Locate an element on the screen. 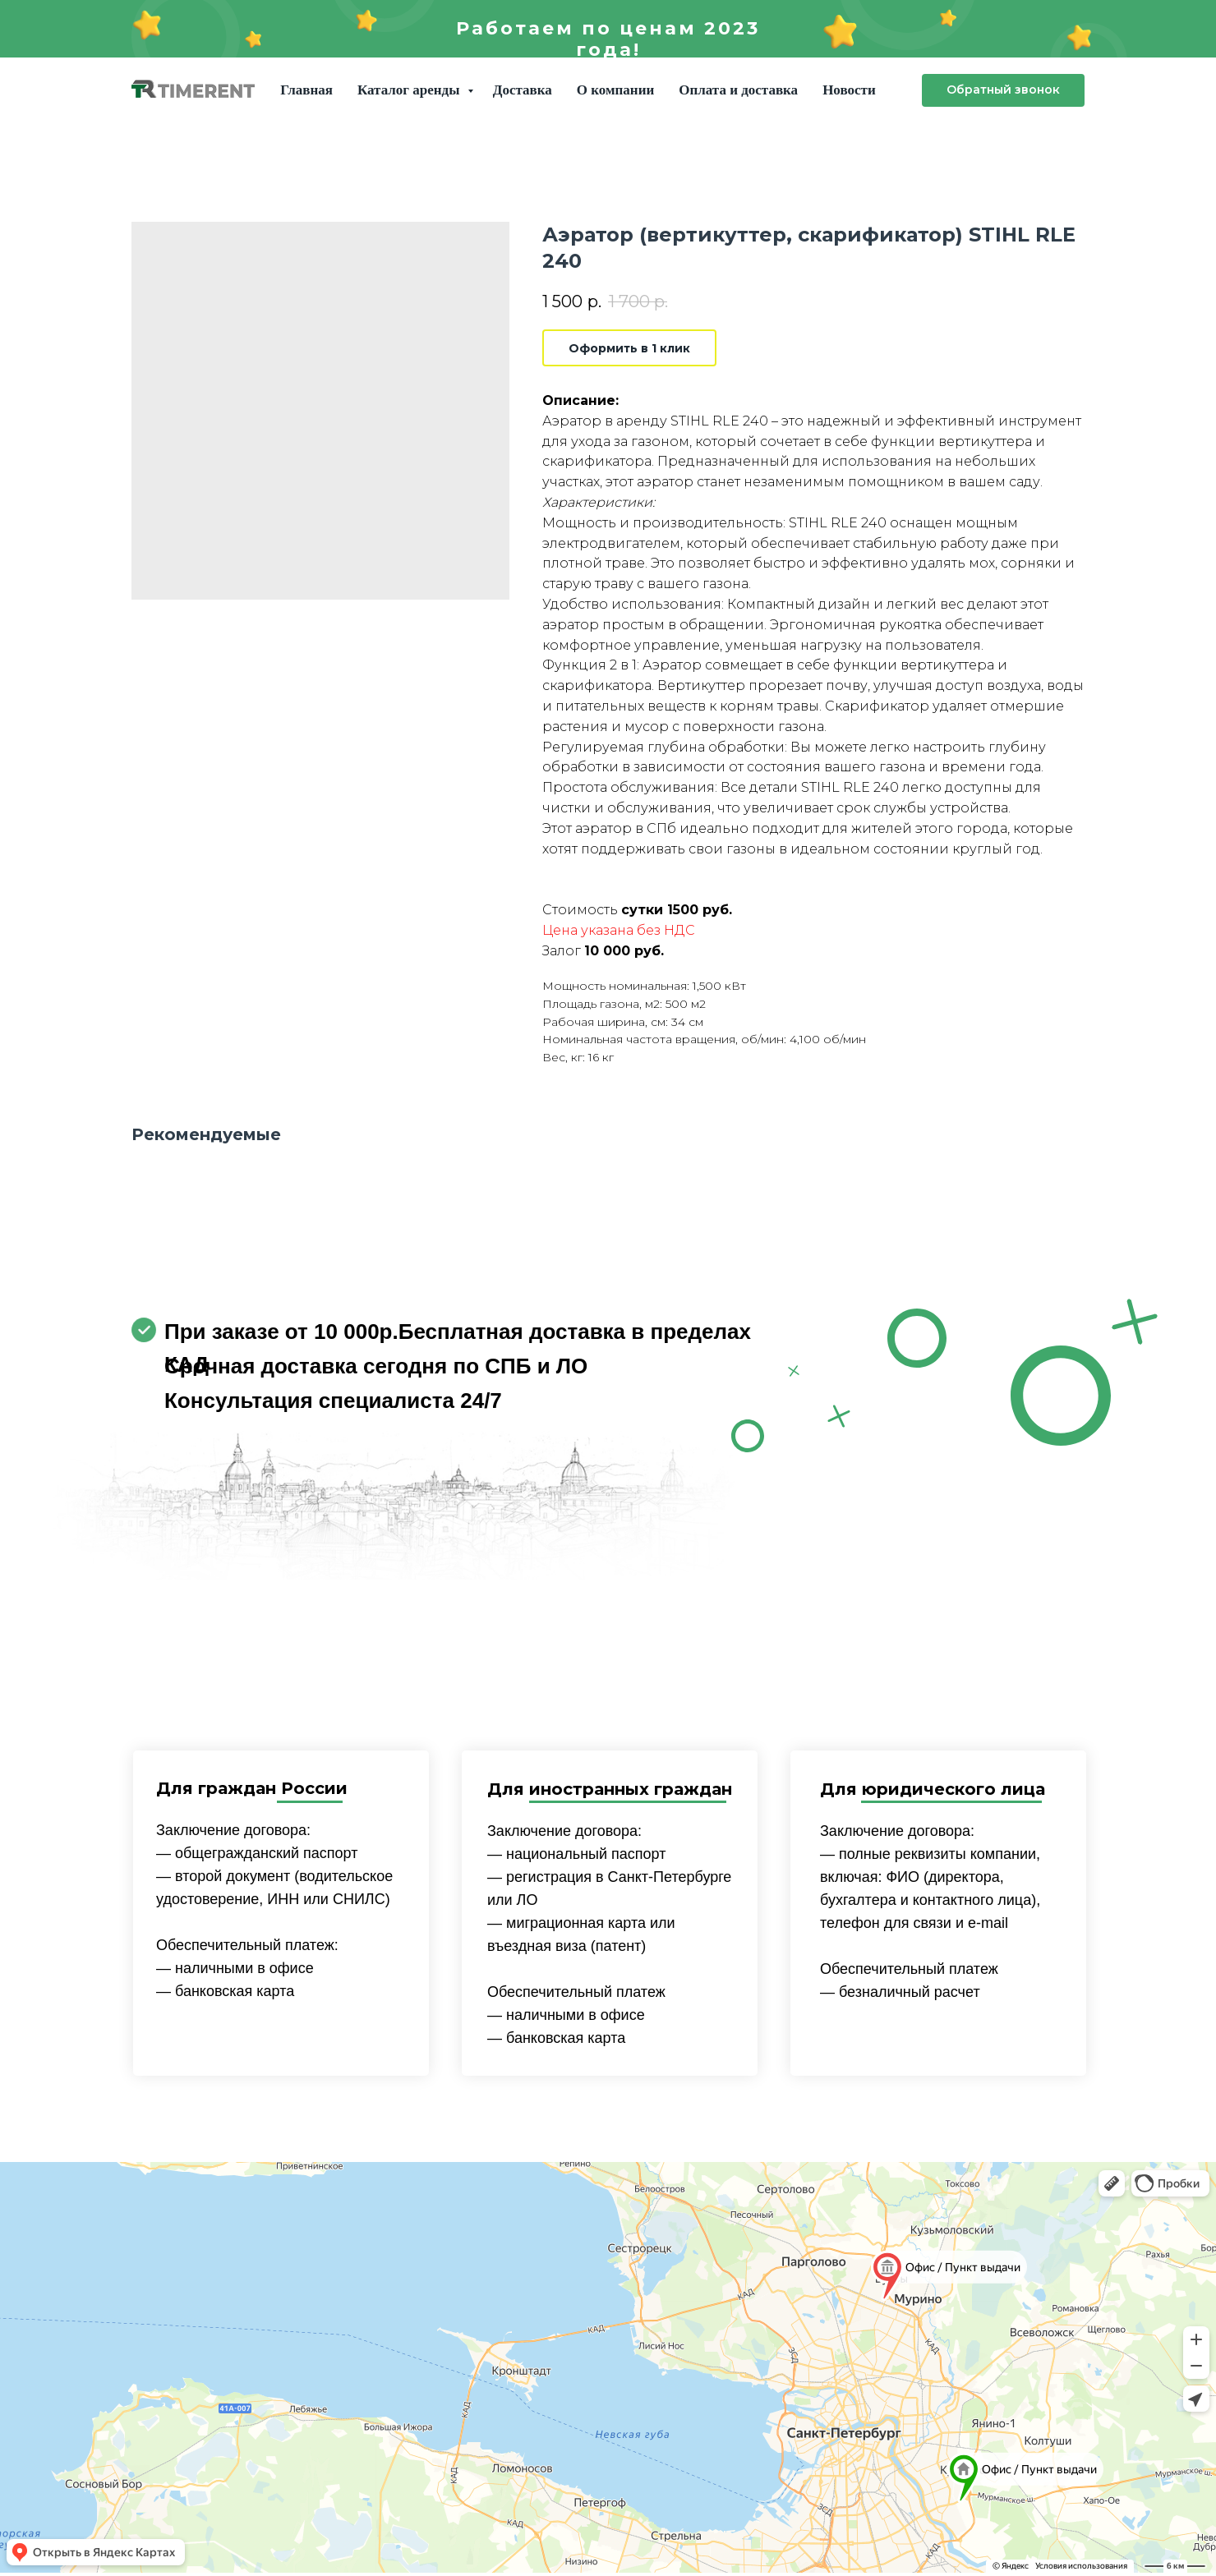 This screenshot has width=1216, height=2576. Доставка is located at coordinates (522, 90).